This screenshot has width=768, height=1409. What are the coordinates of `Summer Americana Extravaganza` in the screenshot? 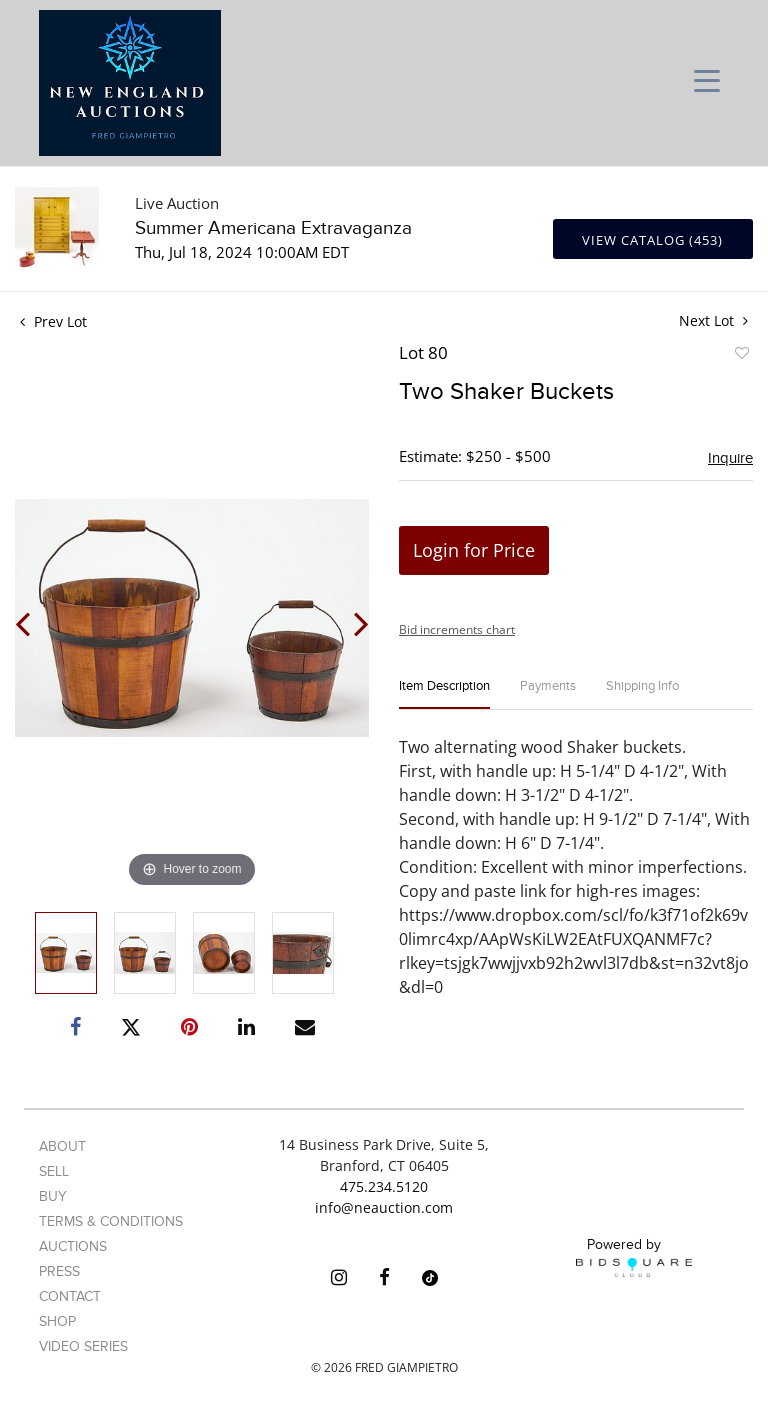 It's located at (273, 228).